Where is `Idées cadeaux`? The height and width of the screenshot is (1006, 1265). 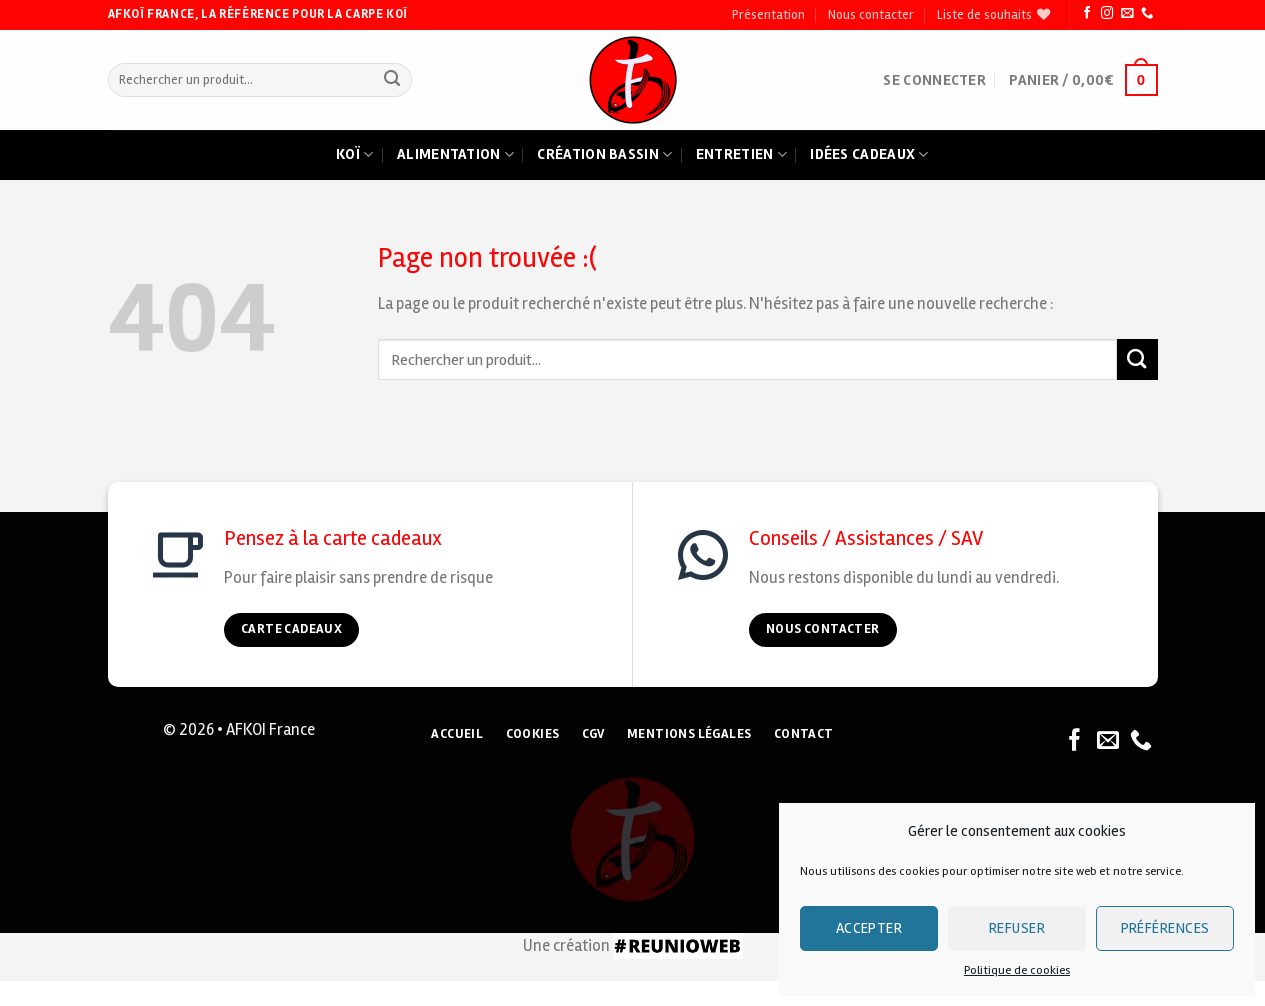
Idées cadeaux is located at coordinates (869, 155).